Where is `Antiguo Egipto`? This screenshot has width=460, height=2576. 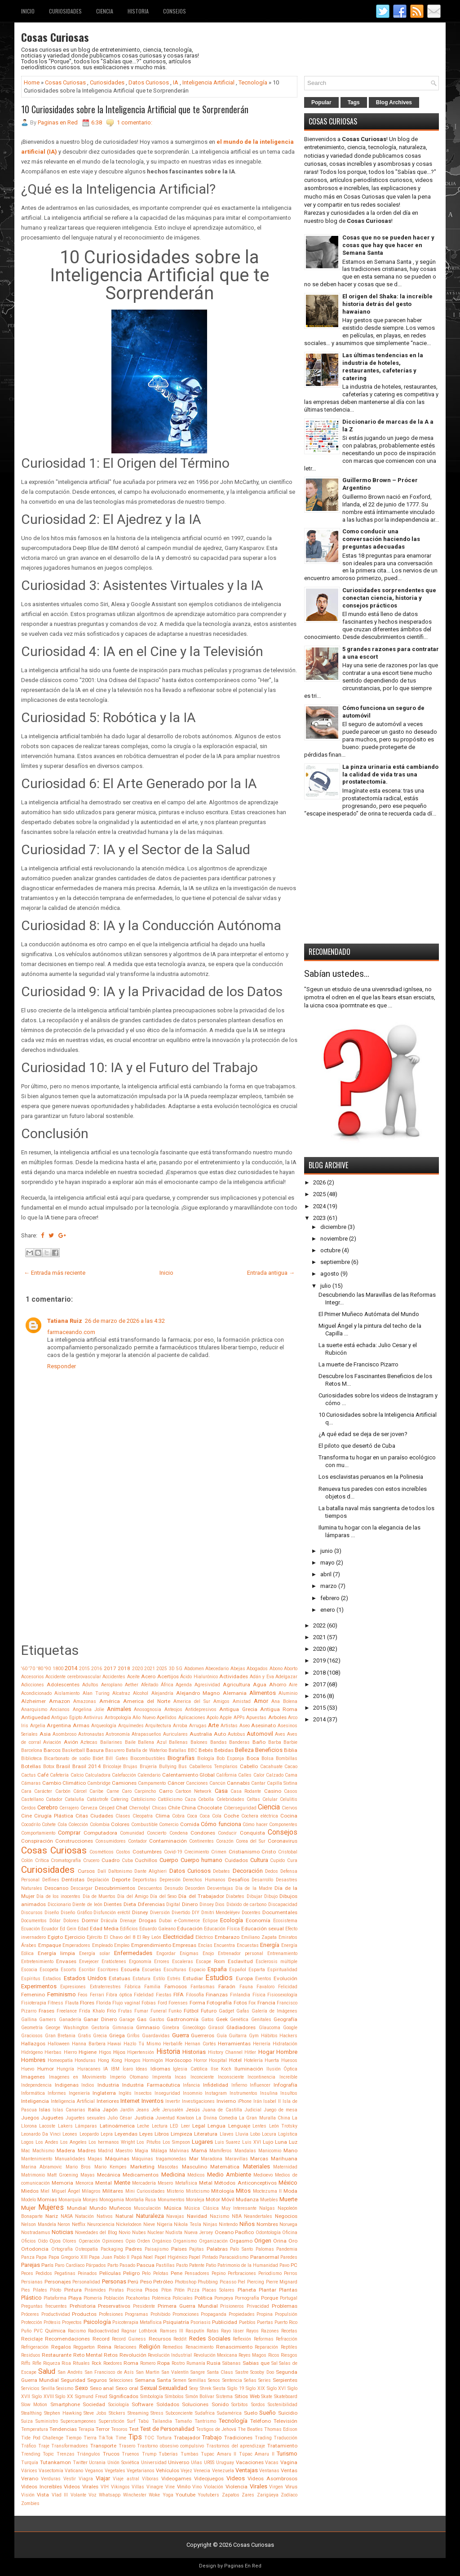
Antiguo Egipto is located at coordinates (66, 1717).